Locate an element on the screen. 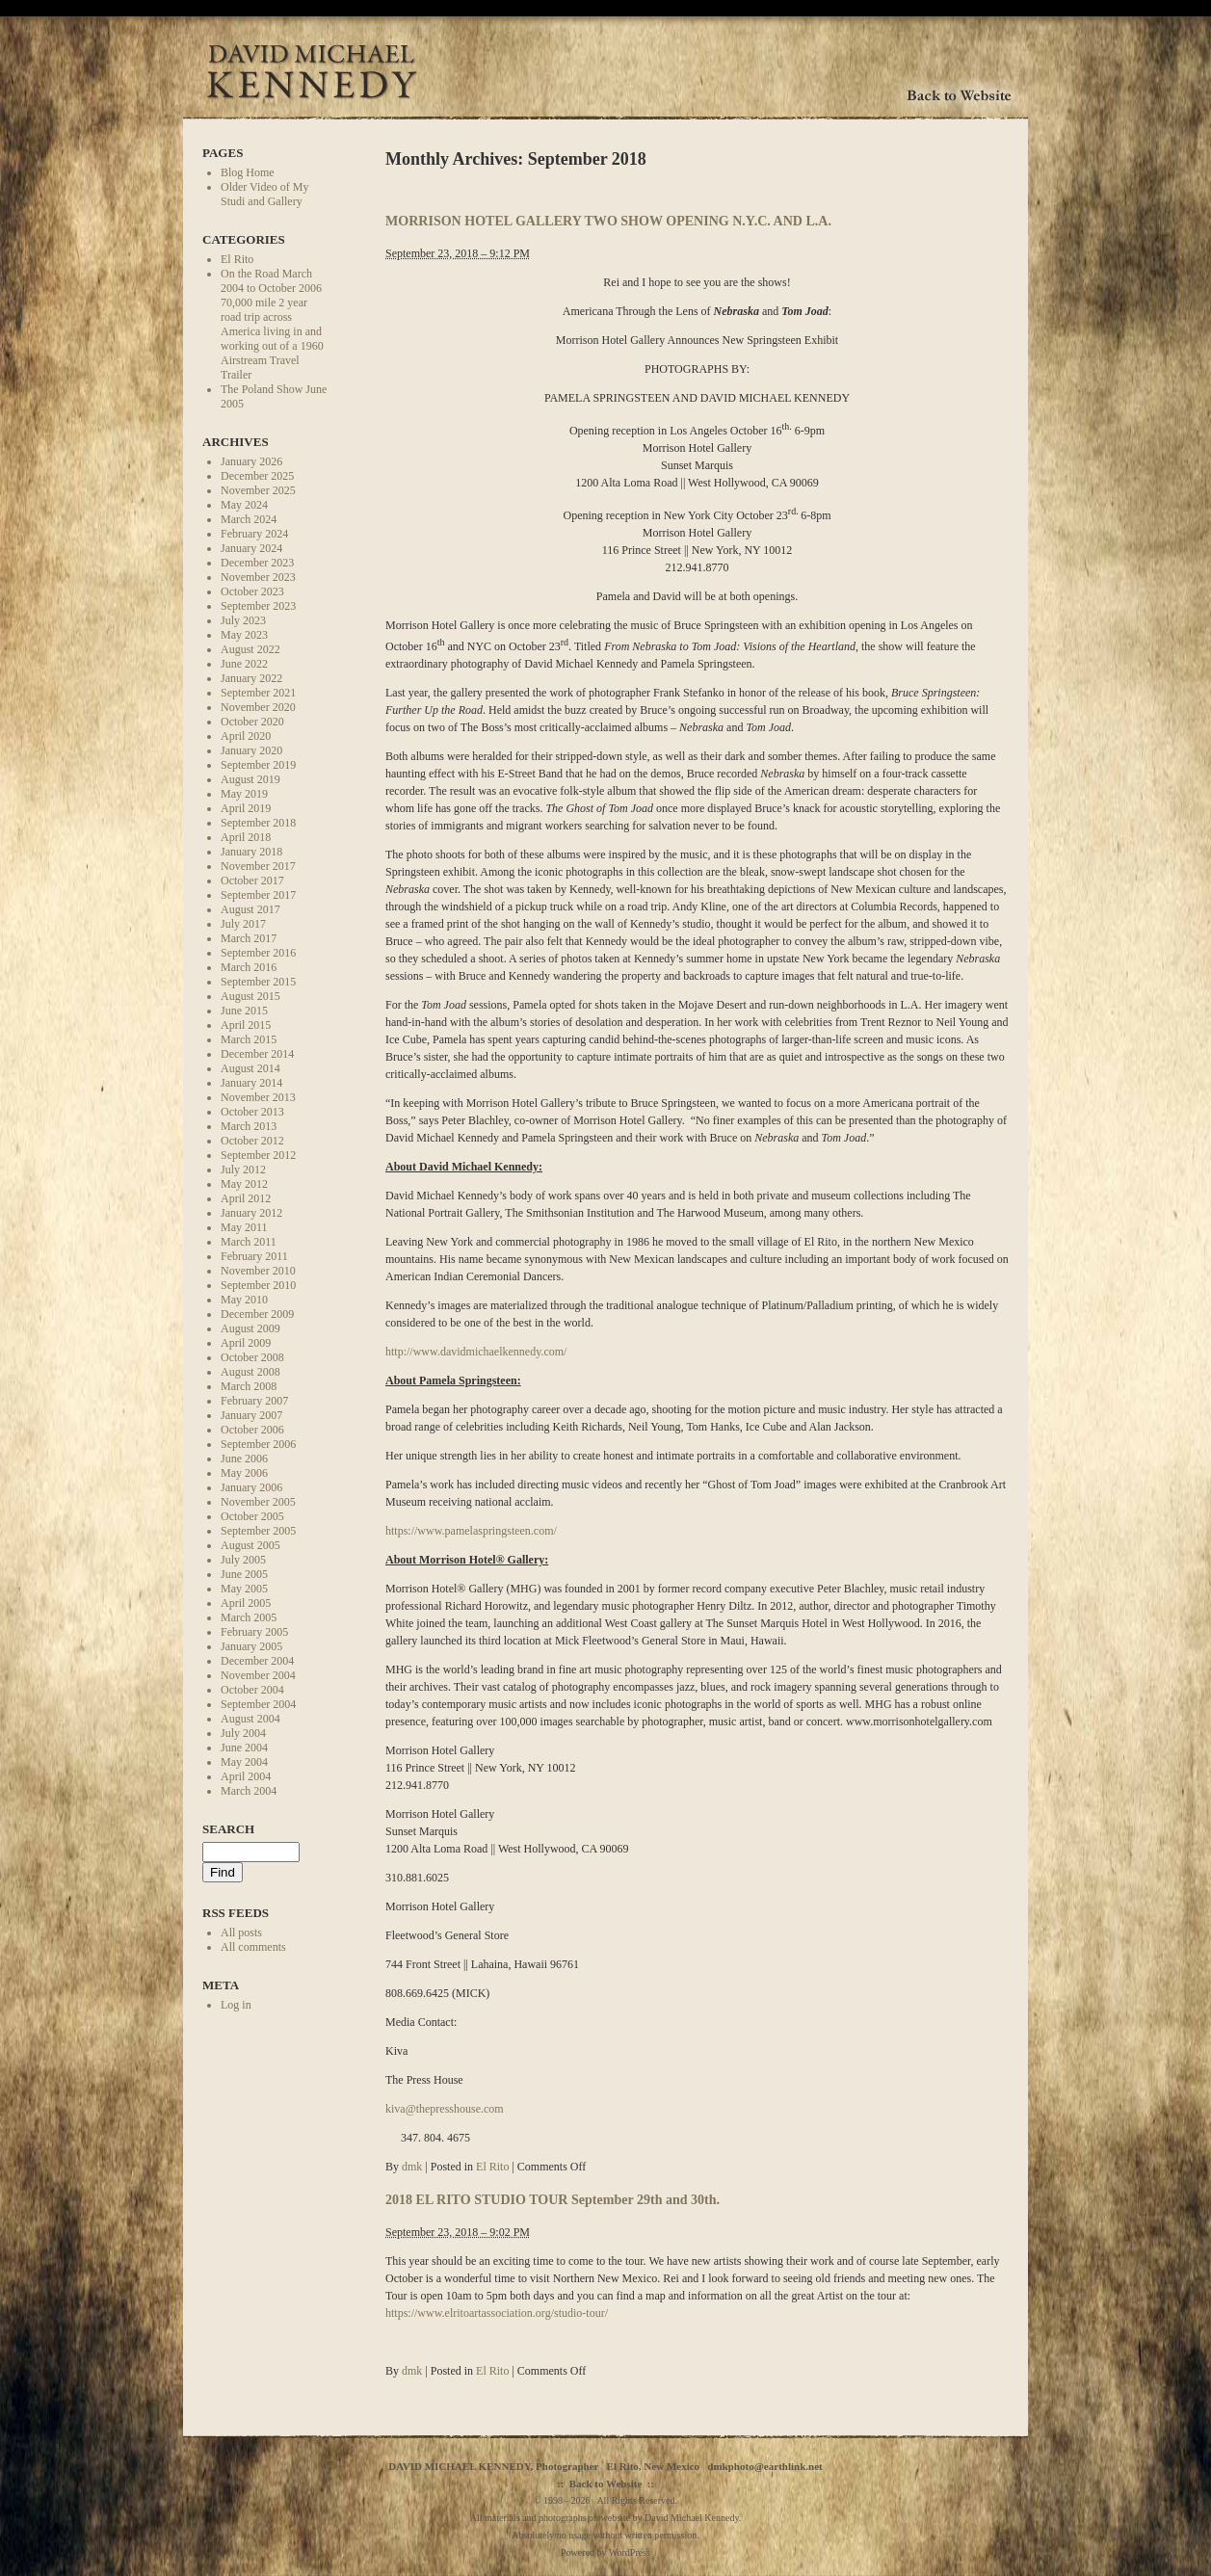 The height and width of the screenshot is (2576, 1211). March 2016 is located at coordinates (248, 967).